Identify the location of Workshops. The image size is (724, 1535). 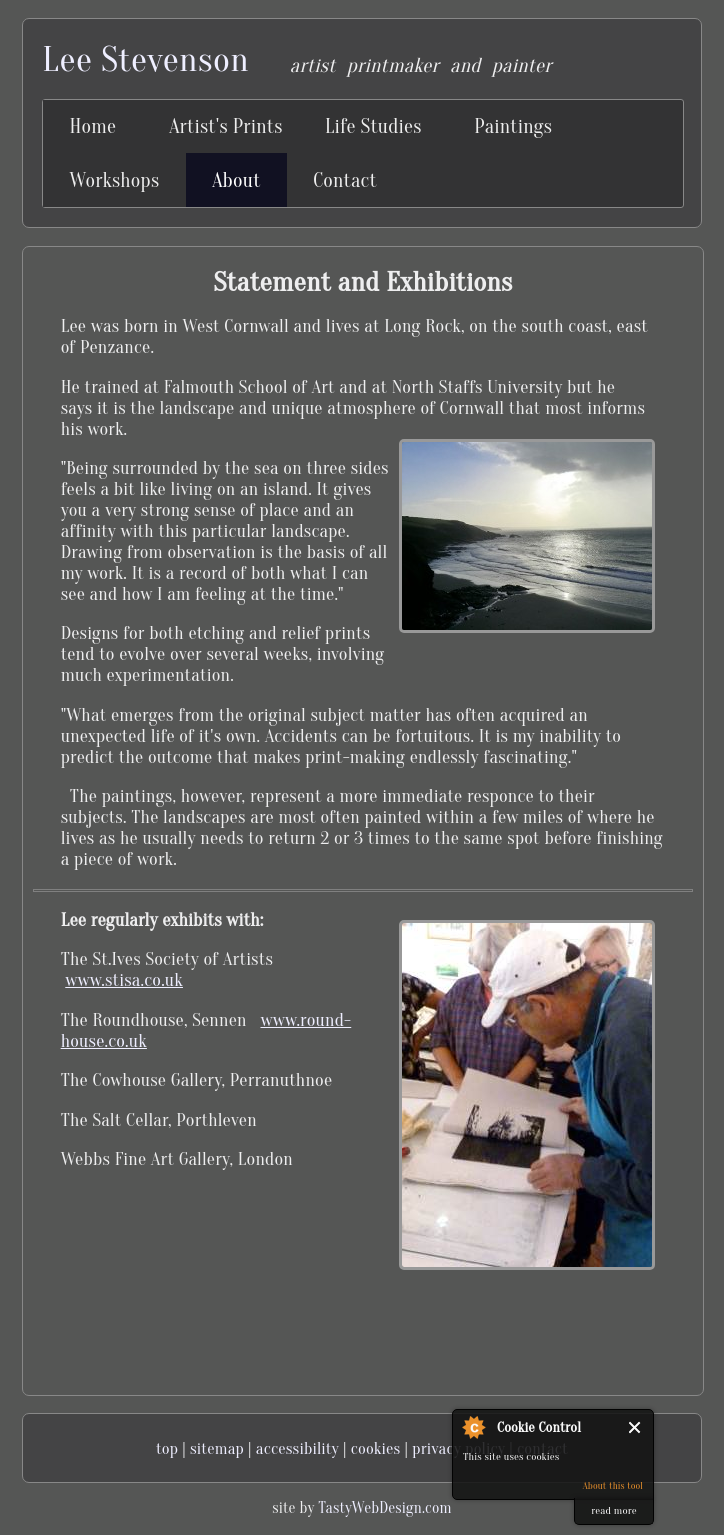
(115, 180).